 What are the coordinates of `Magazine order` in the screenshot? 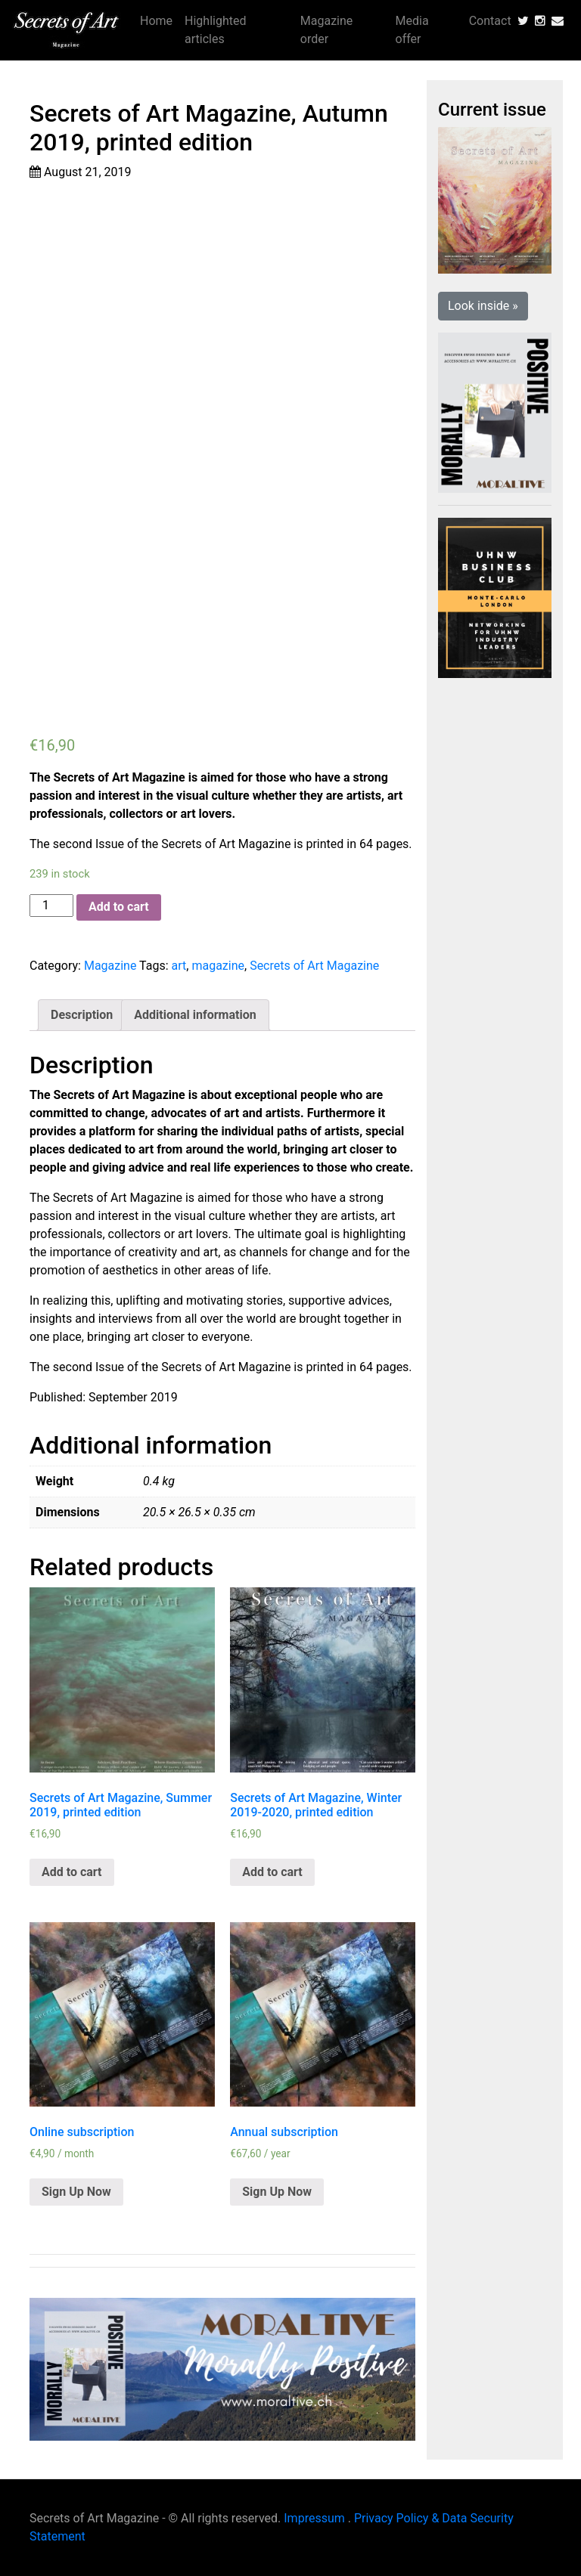 It's located at (326, 30).